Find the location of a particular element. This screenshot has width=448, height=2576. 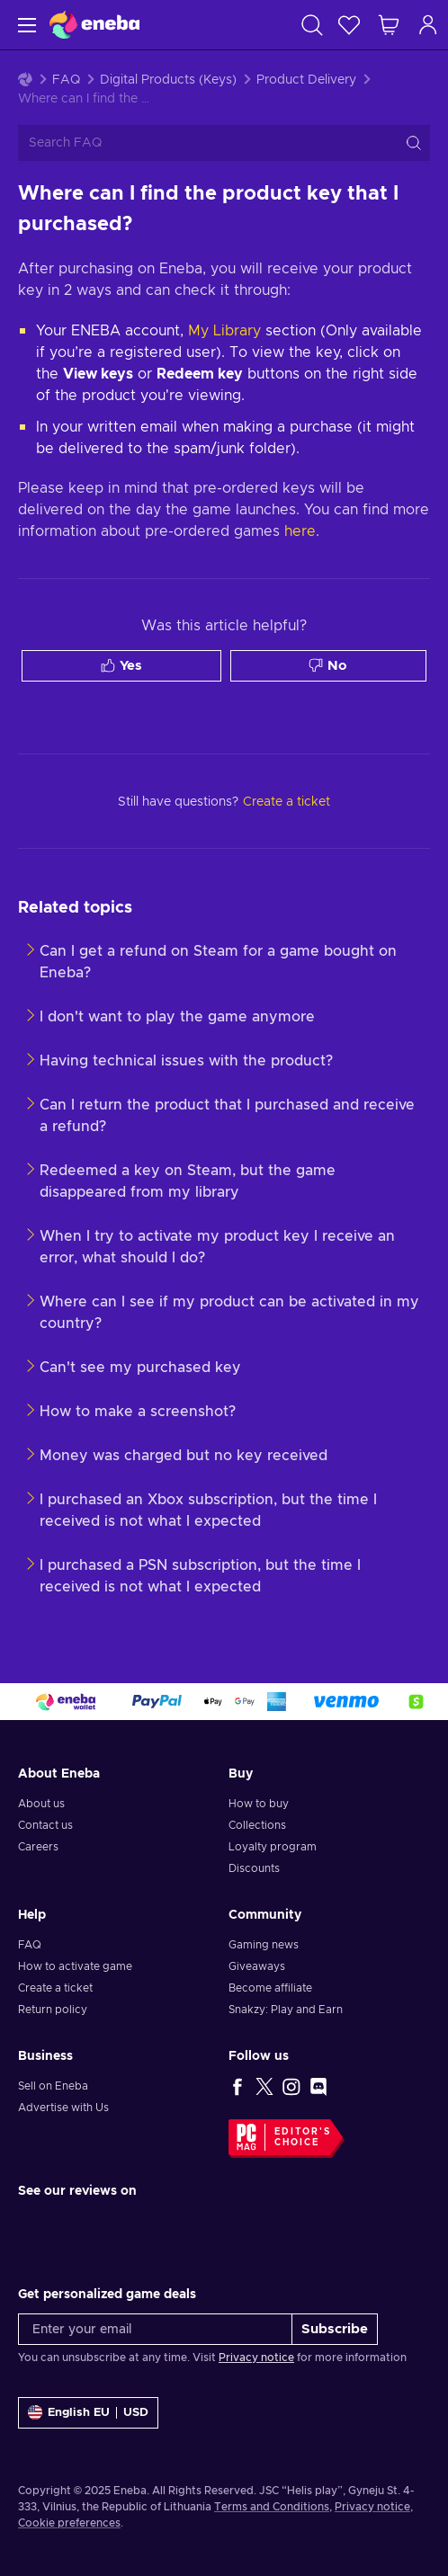

[Menu] is located at coordinates (24, 24).